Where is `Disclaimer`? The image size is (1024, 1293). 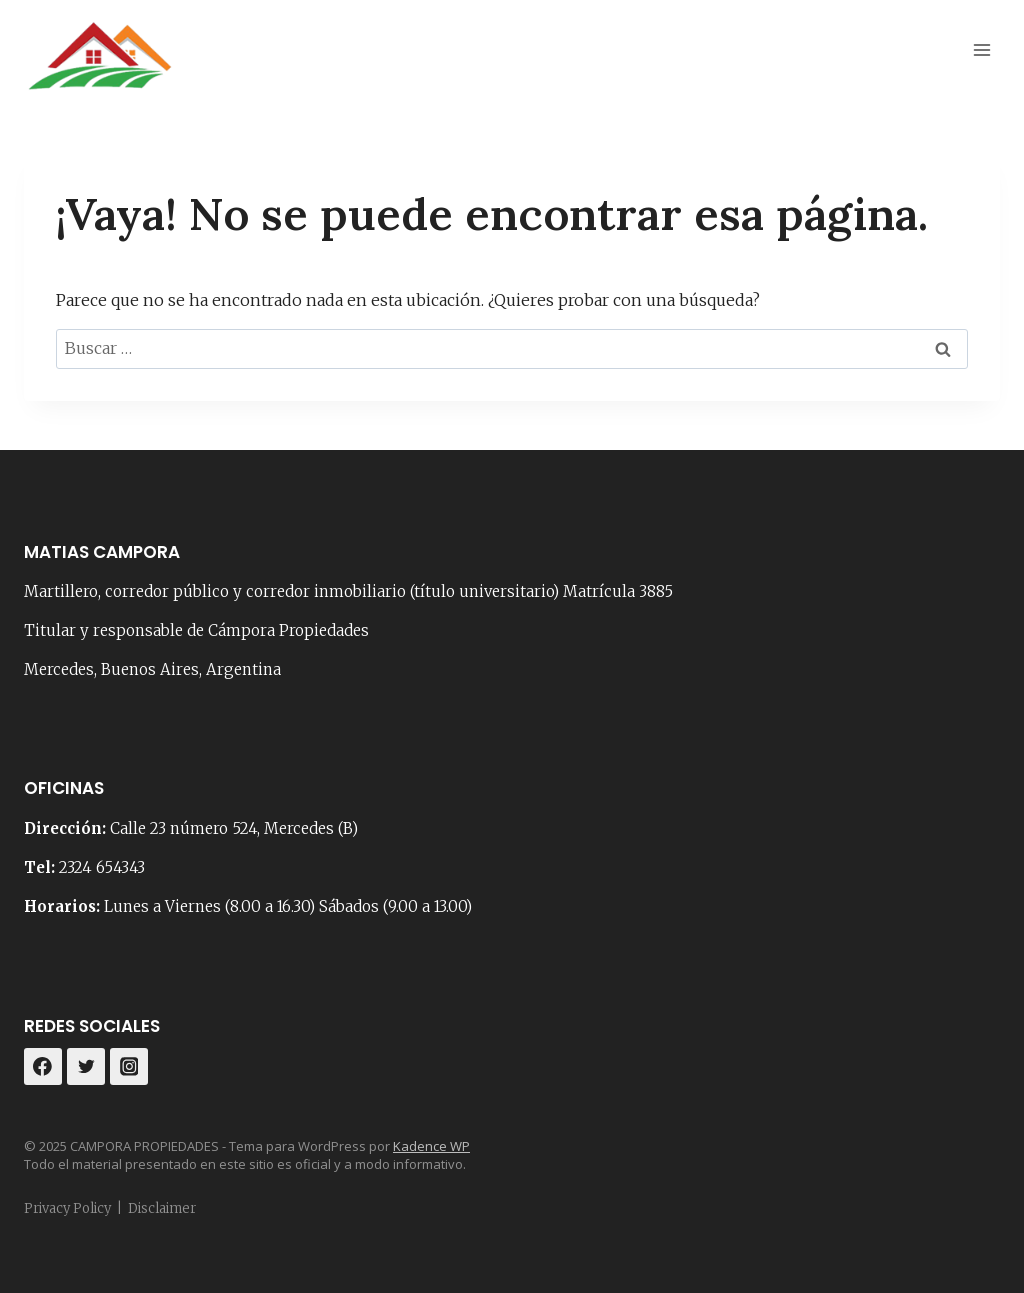
Disclaimer is located at coordinates (162, 1208).